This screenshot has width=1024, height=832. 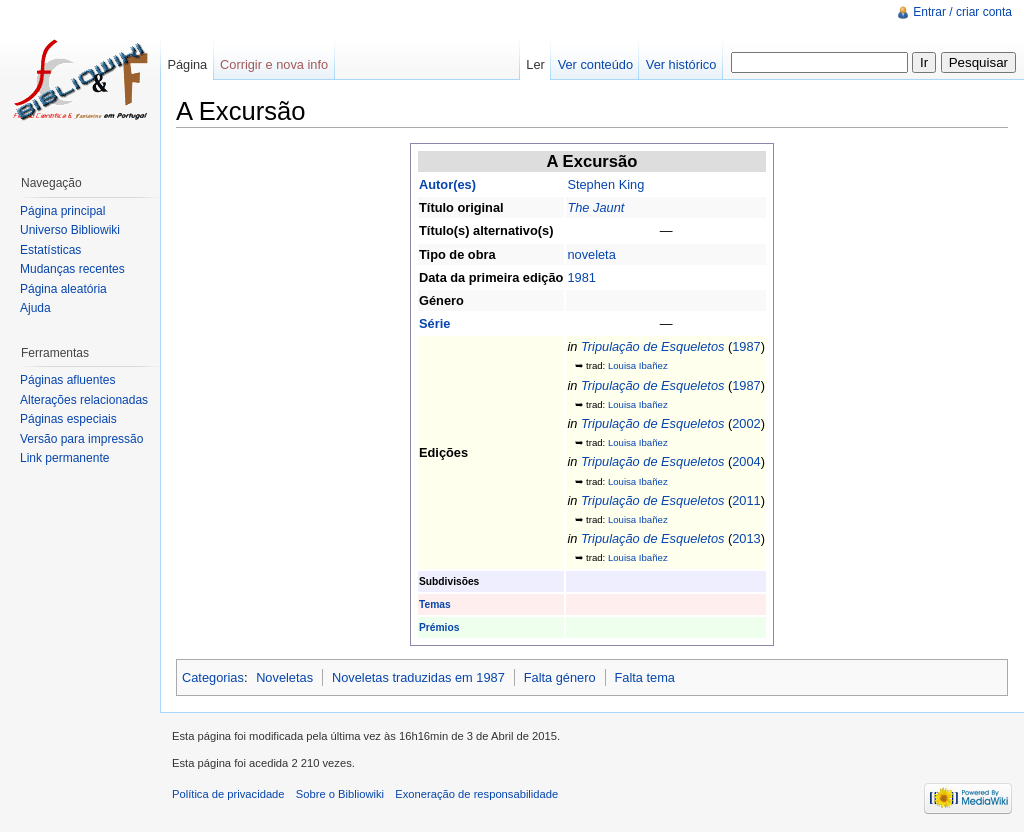 What do you see at coordinates (418, 677) in the screenshot?
I see `Noveletas traduzidas em 1987` at bounding box center [418, 677].